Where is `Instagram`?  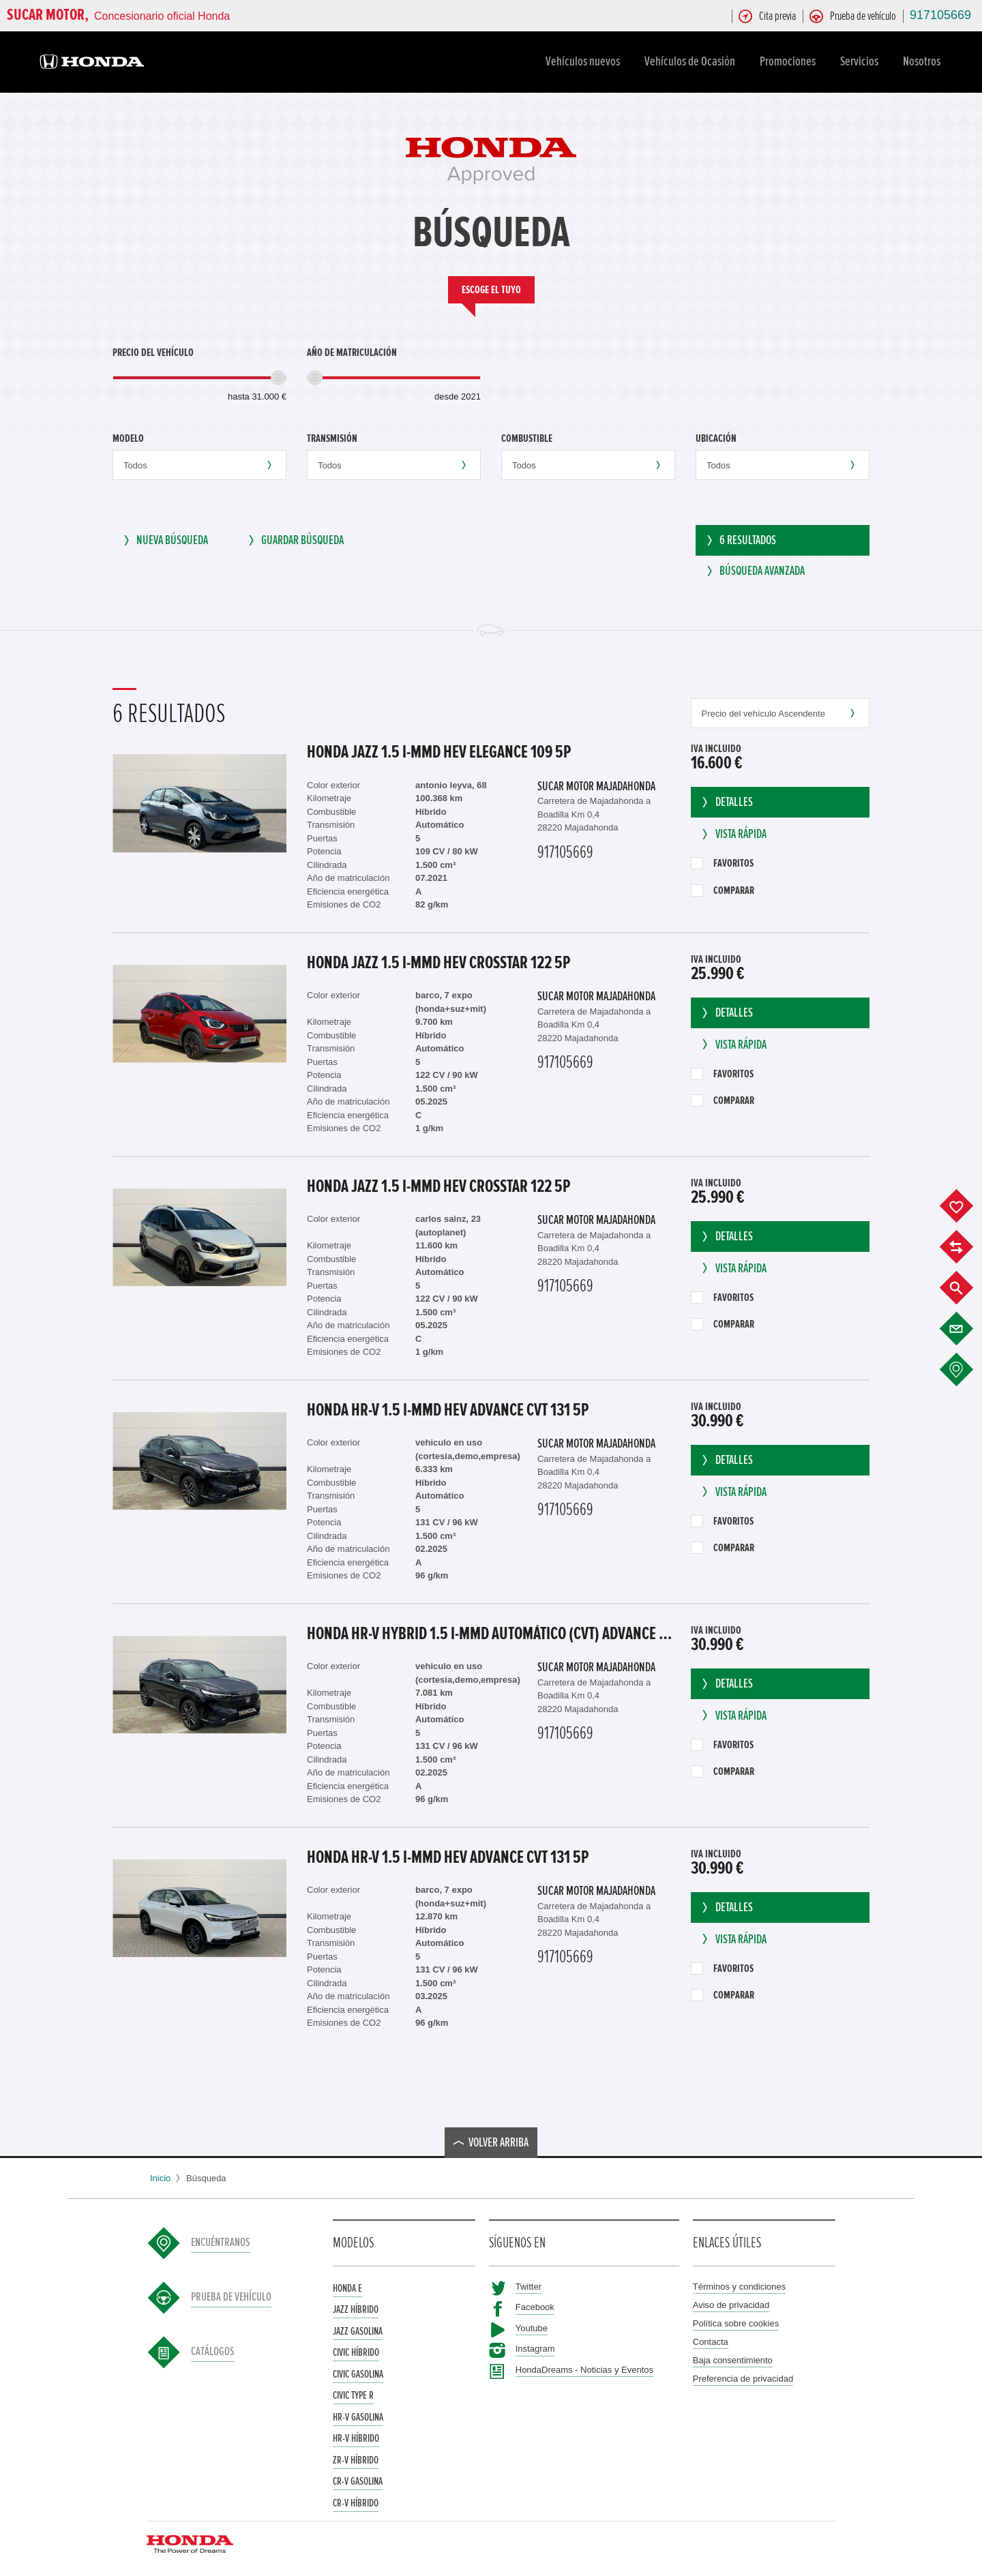 Instagram is located at coordinates (535, 2344).